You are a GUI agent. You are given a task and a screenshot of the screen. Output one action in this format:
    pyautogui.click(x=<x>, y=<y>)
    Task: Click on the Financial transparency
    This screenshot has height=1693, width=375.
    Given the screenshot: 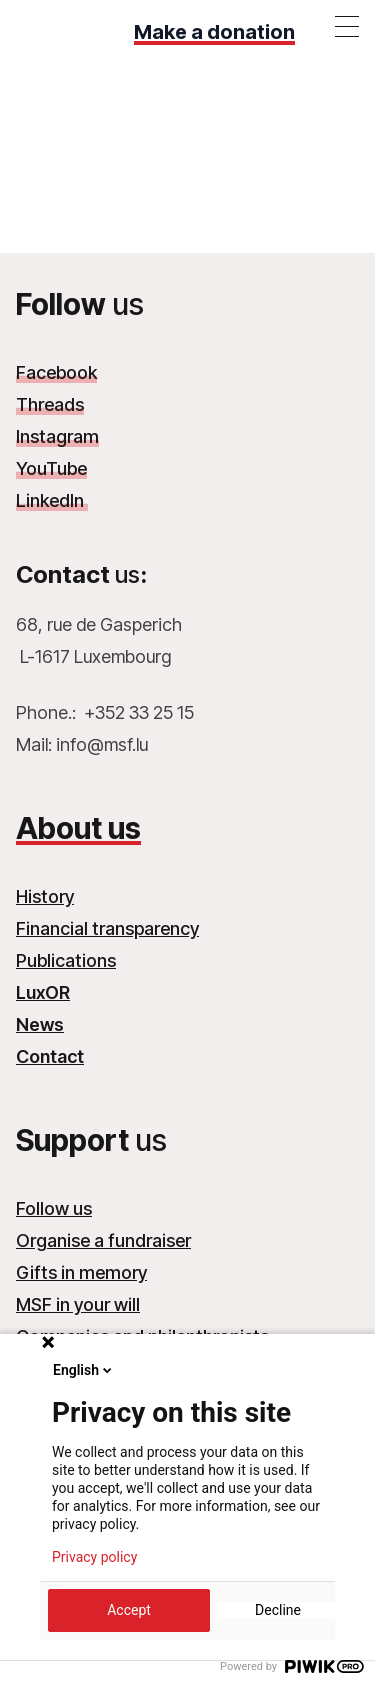 What is the action you would take?
    pyautogui.click(x=107, y=928)
    